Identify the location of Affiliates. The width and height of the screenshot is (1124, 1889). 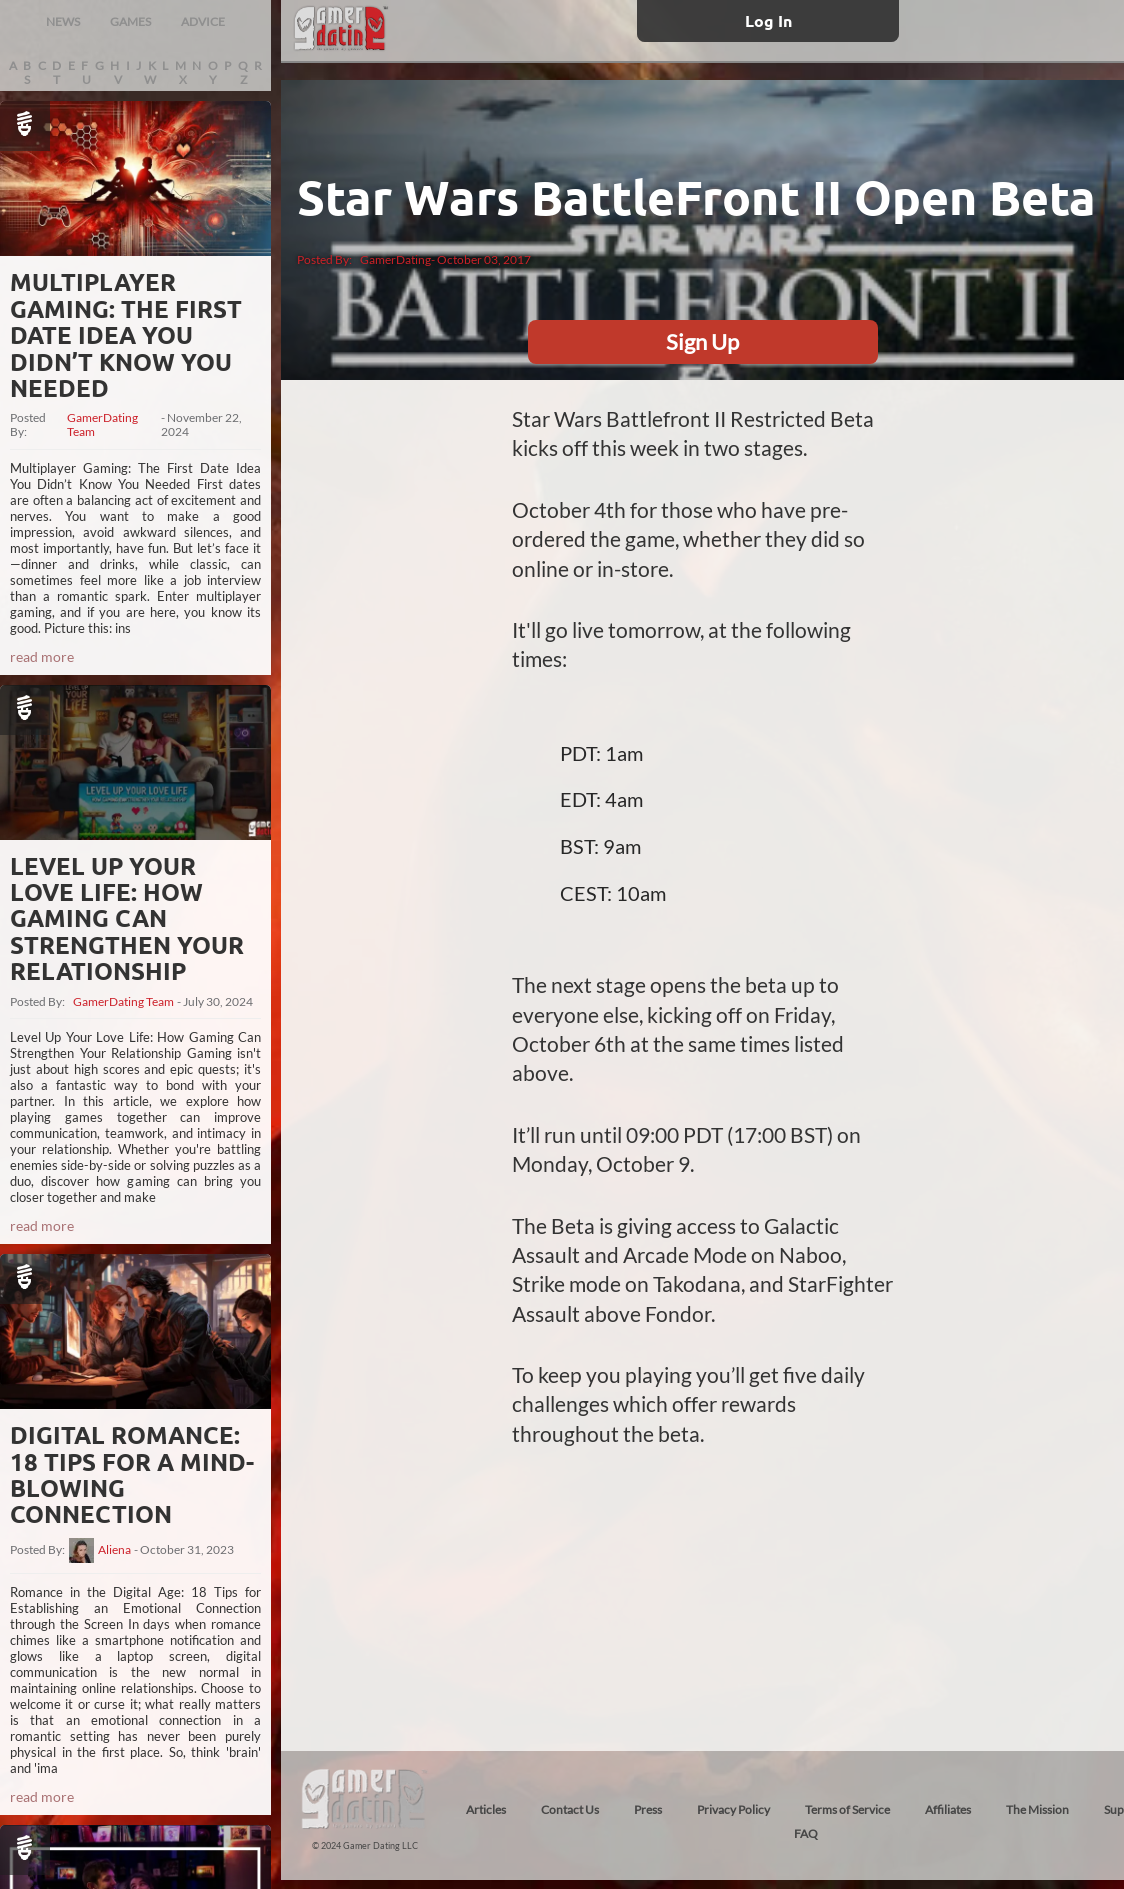
(948, 1809).